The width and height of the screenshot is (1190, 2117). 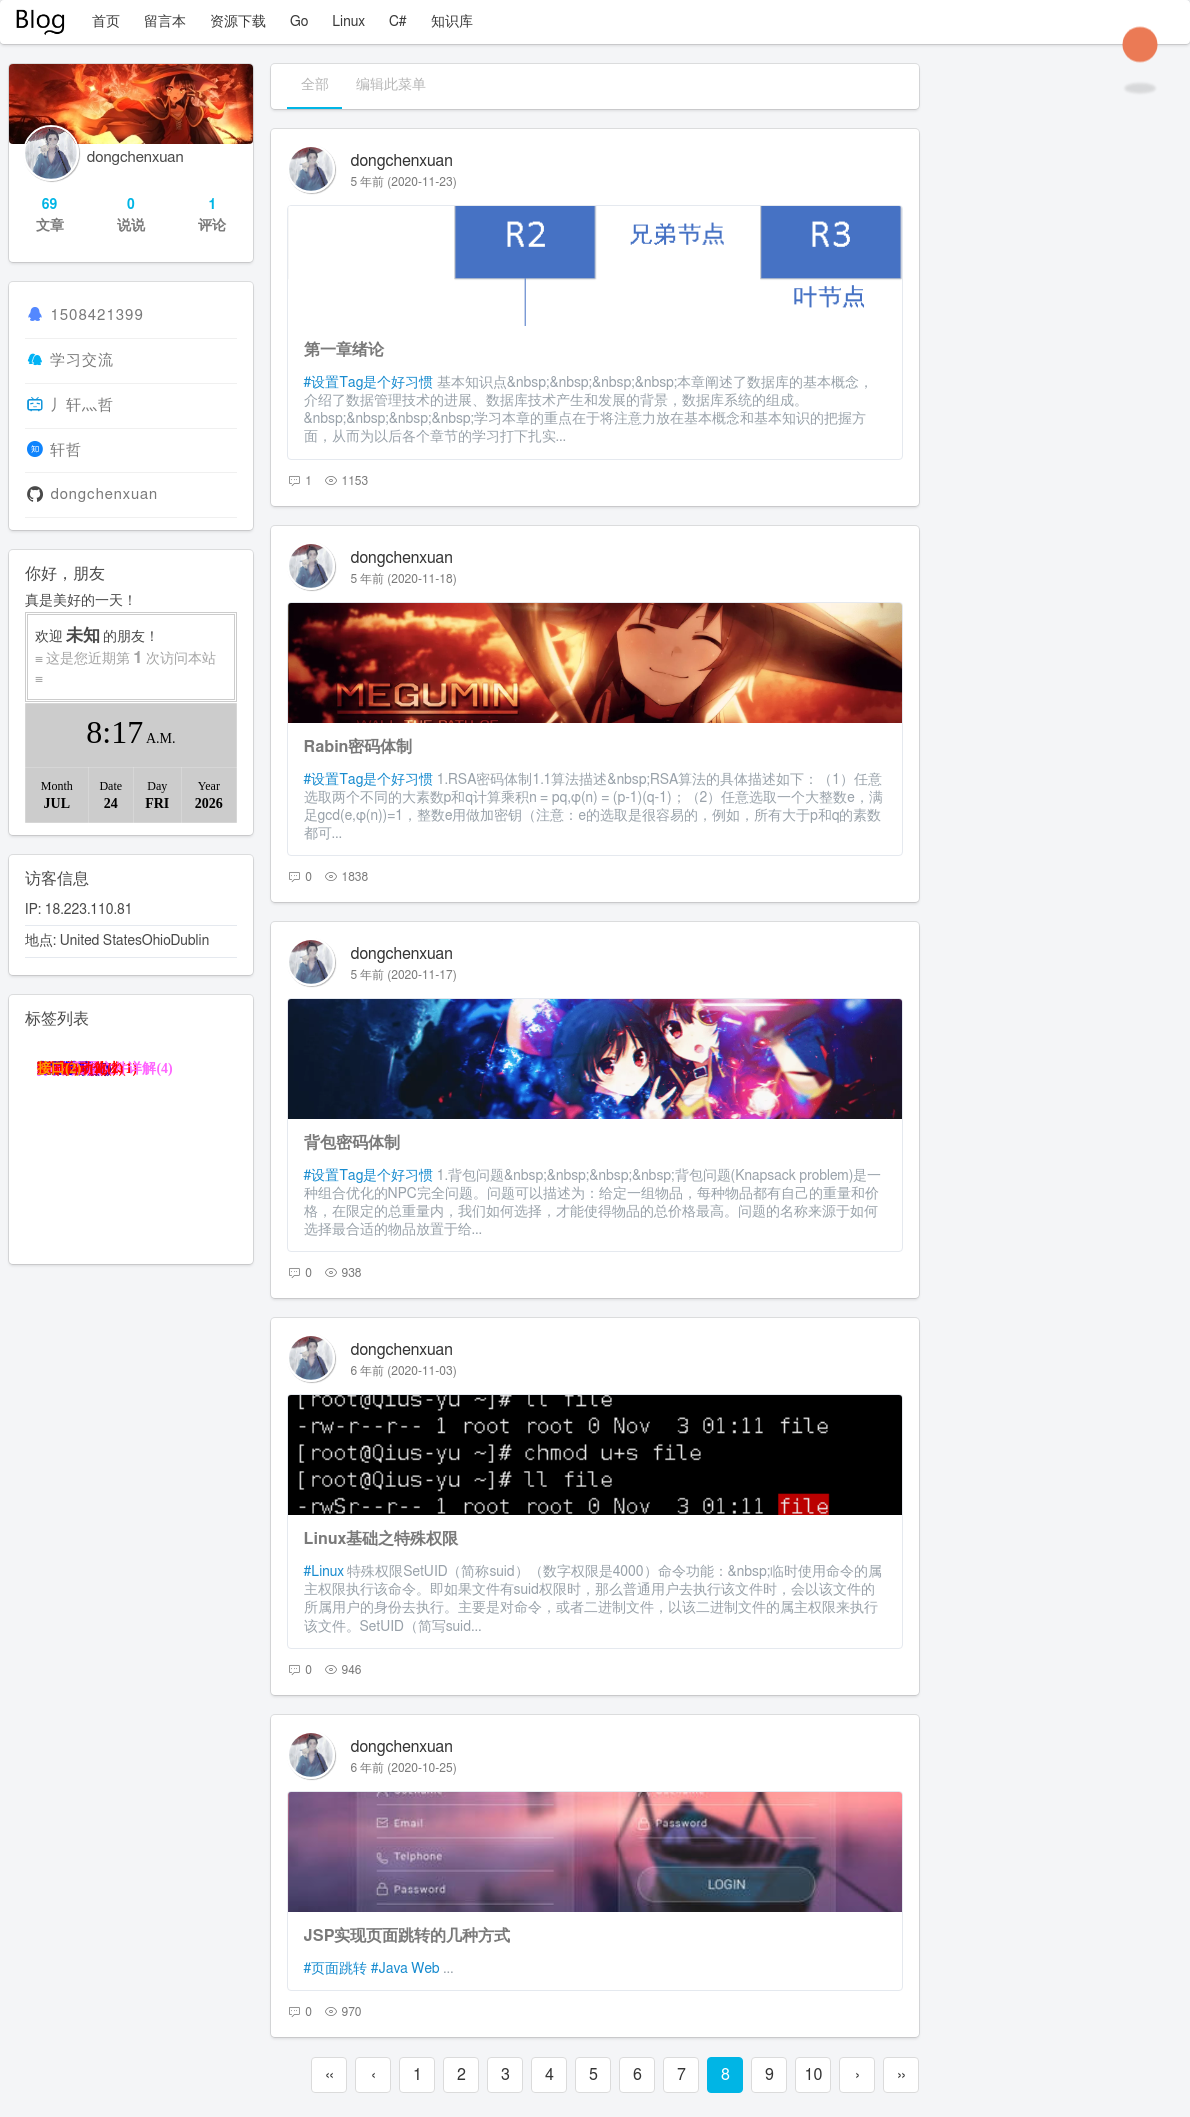 What do you see at coordinates (238, 22) in the screenshot?
I see `资源下载` at bounding box center [238, 22].